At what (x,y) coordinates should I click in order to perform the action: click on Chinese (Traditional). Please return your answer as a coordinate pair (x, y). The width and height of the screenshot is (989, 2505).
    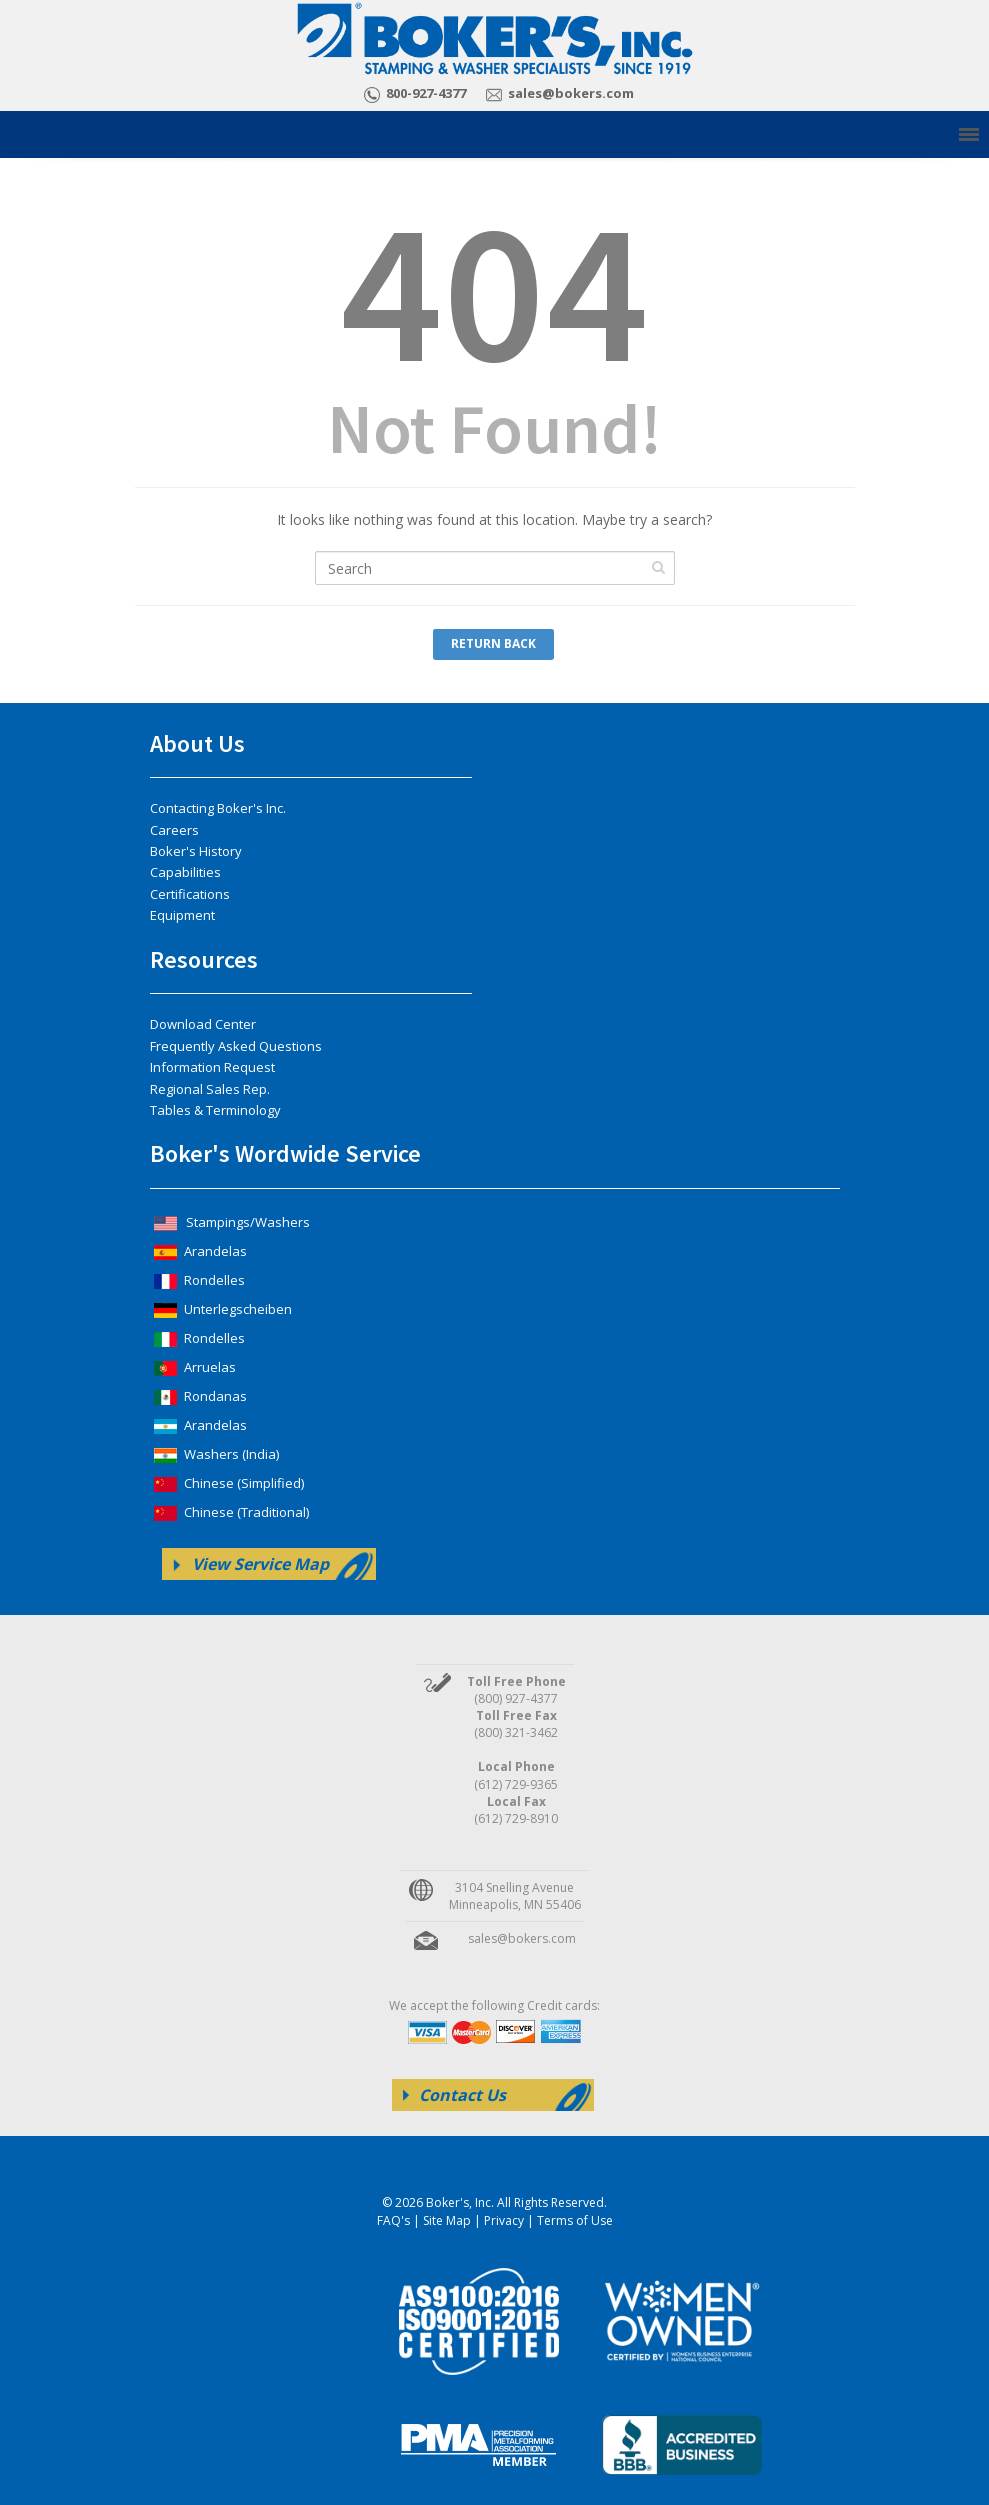
    Looking at the image, I should click on (229, 1512).